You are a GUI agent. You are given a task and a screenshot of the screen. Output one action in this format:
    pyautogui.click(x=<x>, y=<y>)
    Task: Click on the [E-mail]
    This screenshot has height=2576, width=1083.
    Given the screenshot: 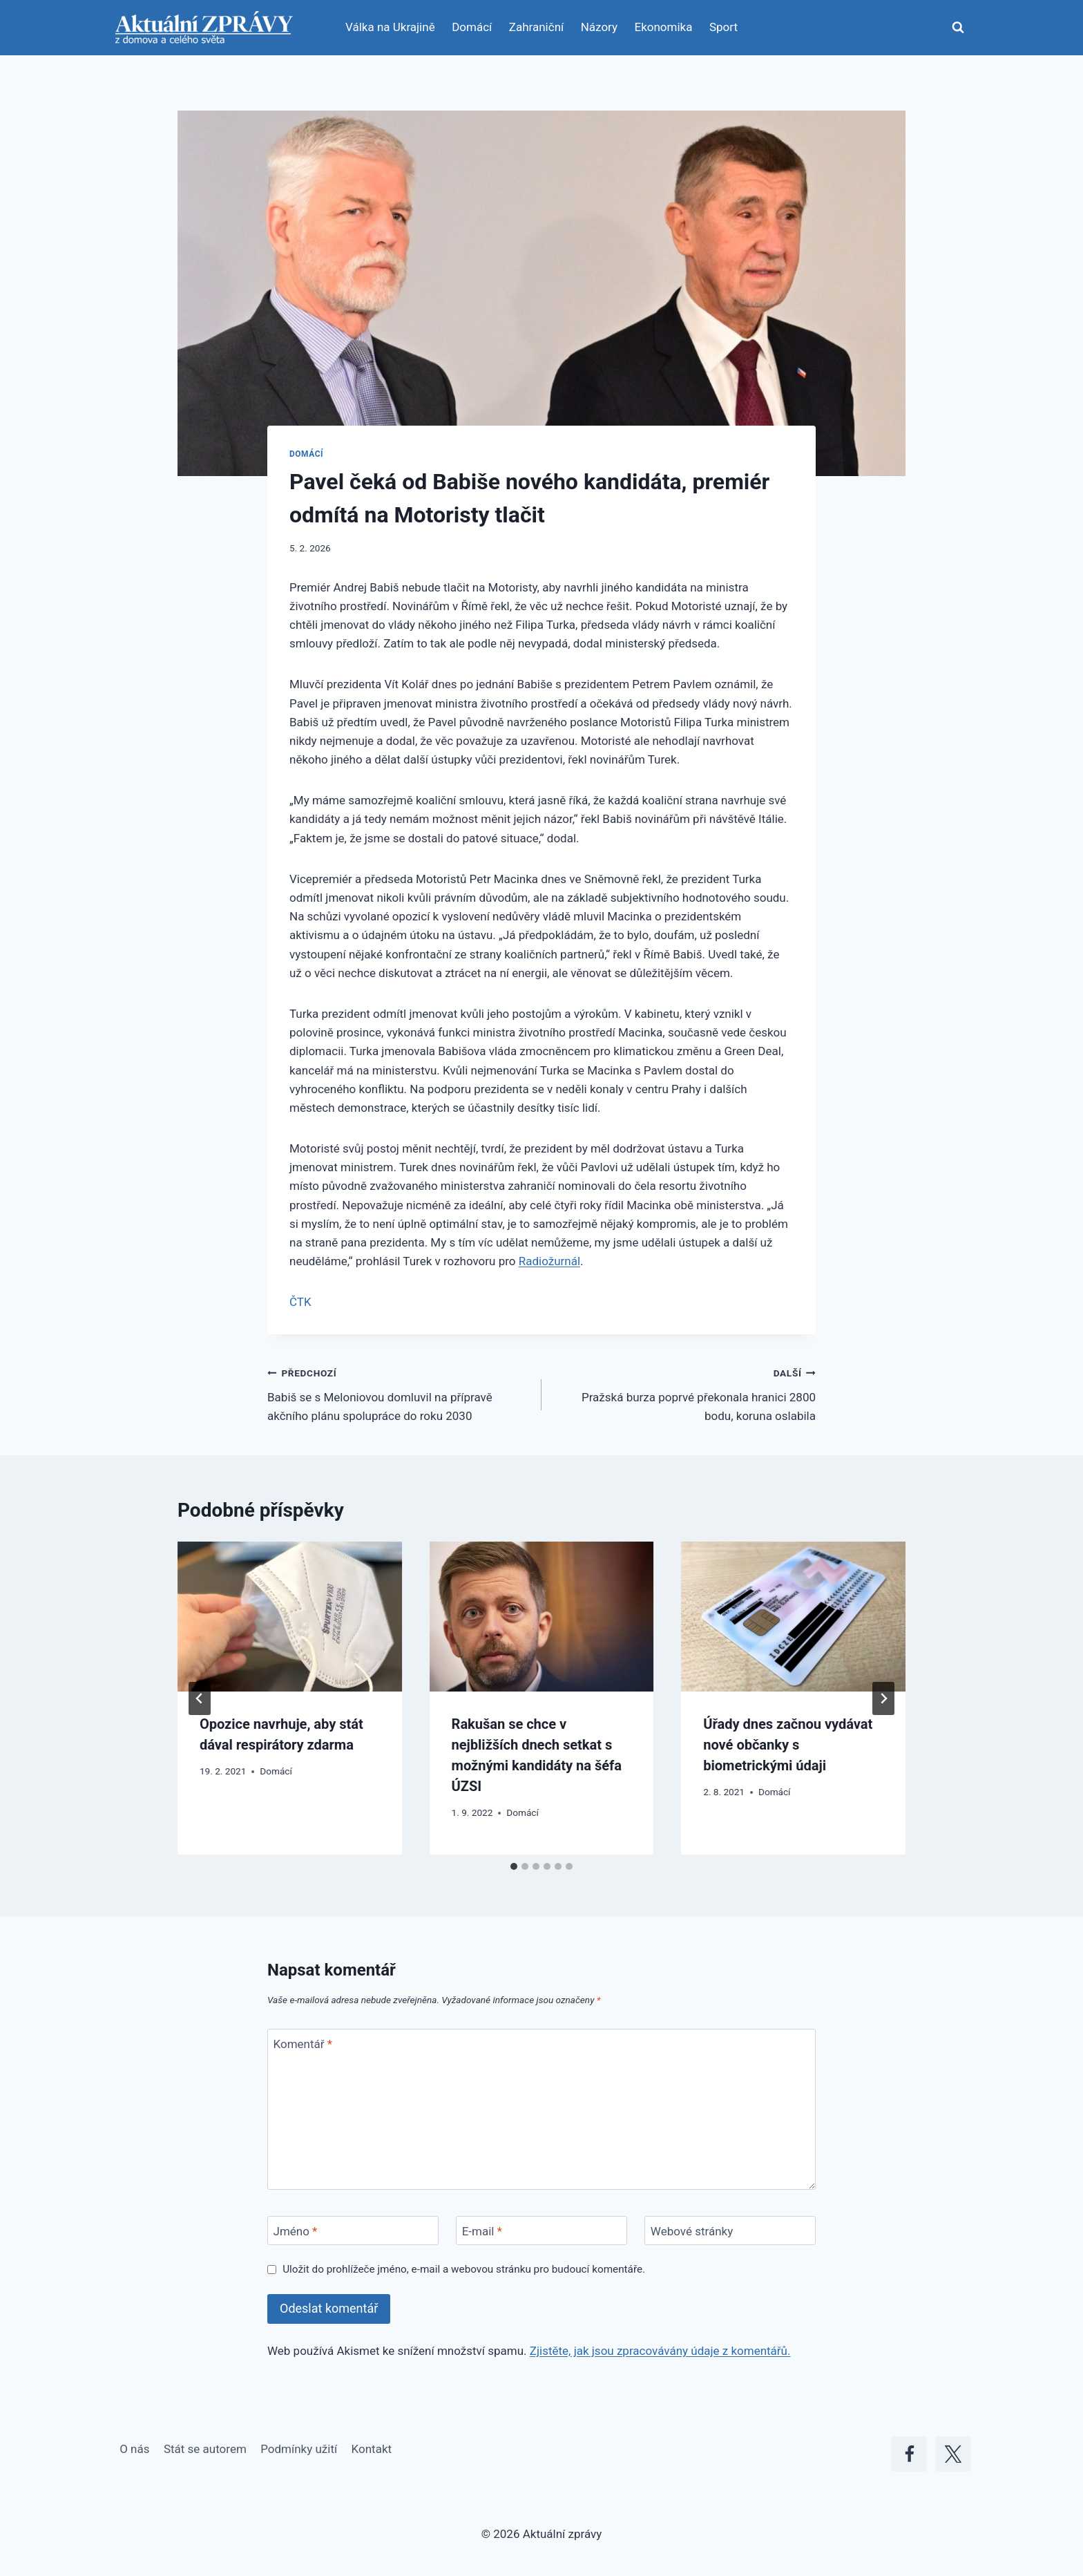 What is the action you would take?
    pyautogui.click(x=541, y=2231)
    